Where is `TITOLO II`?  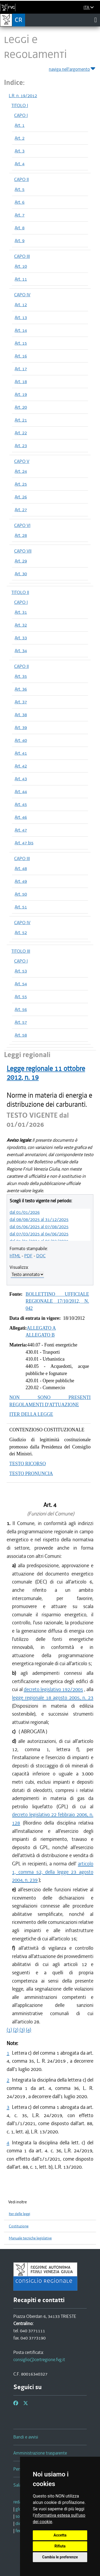 TITOLO II is located at coordinates (20, 592).